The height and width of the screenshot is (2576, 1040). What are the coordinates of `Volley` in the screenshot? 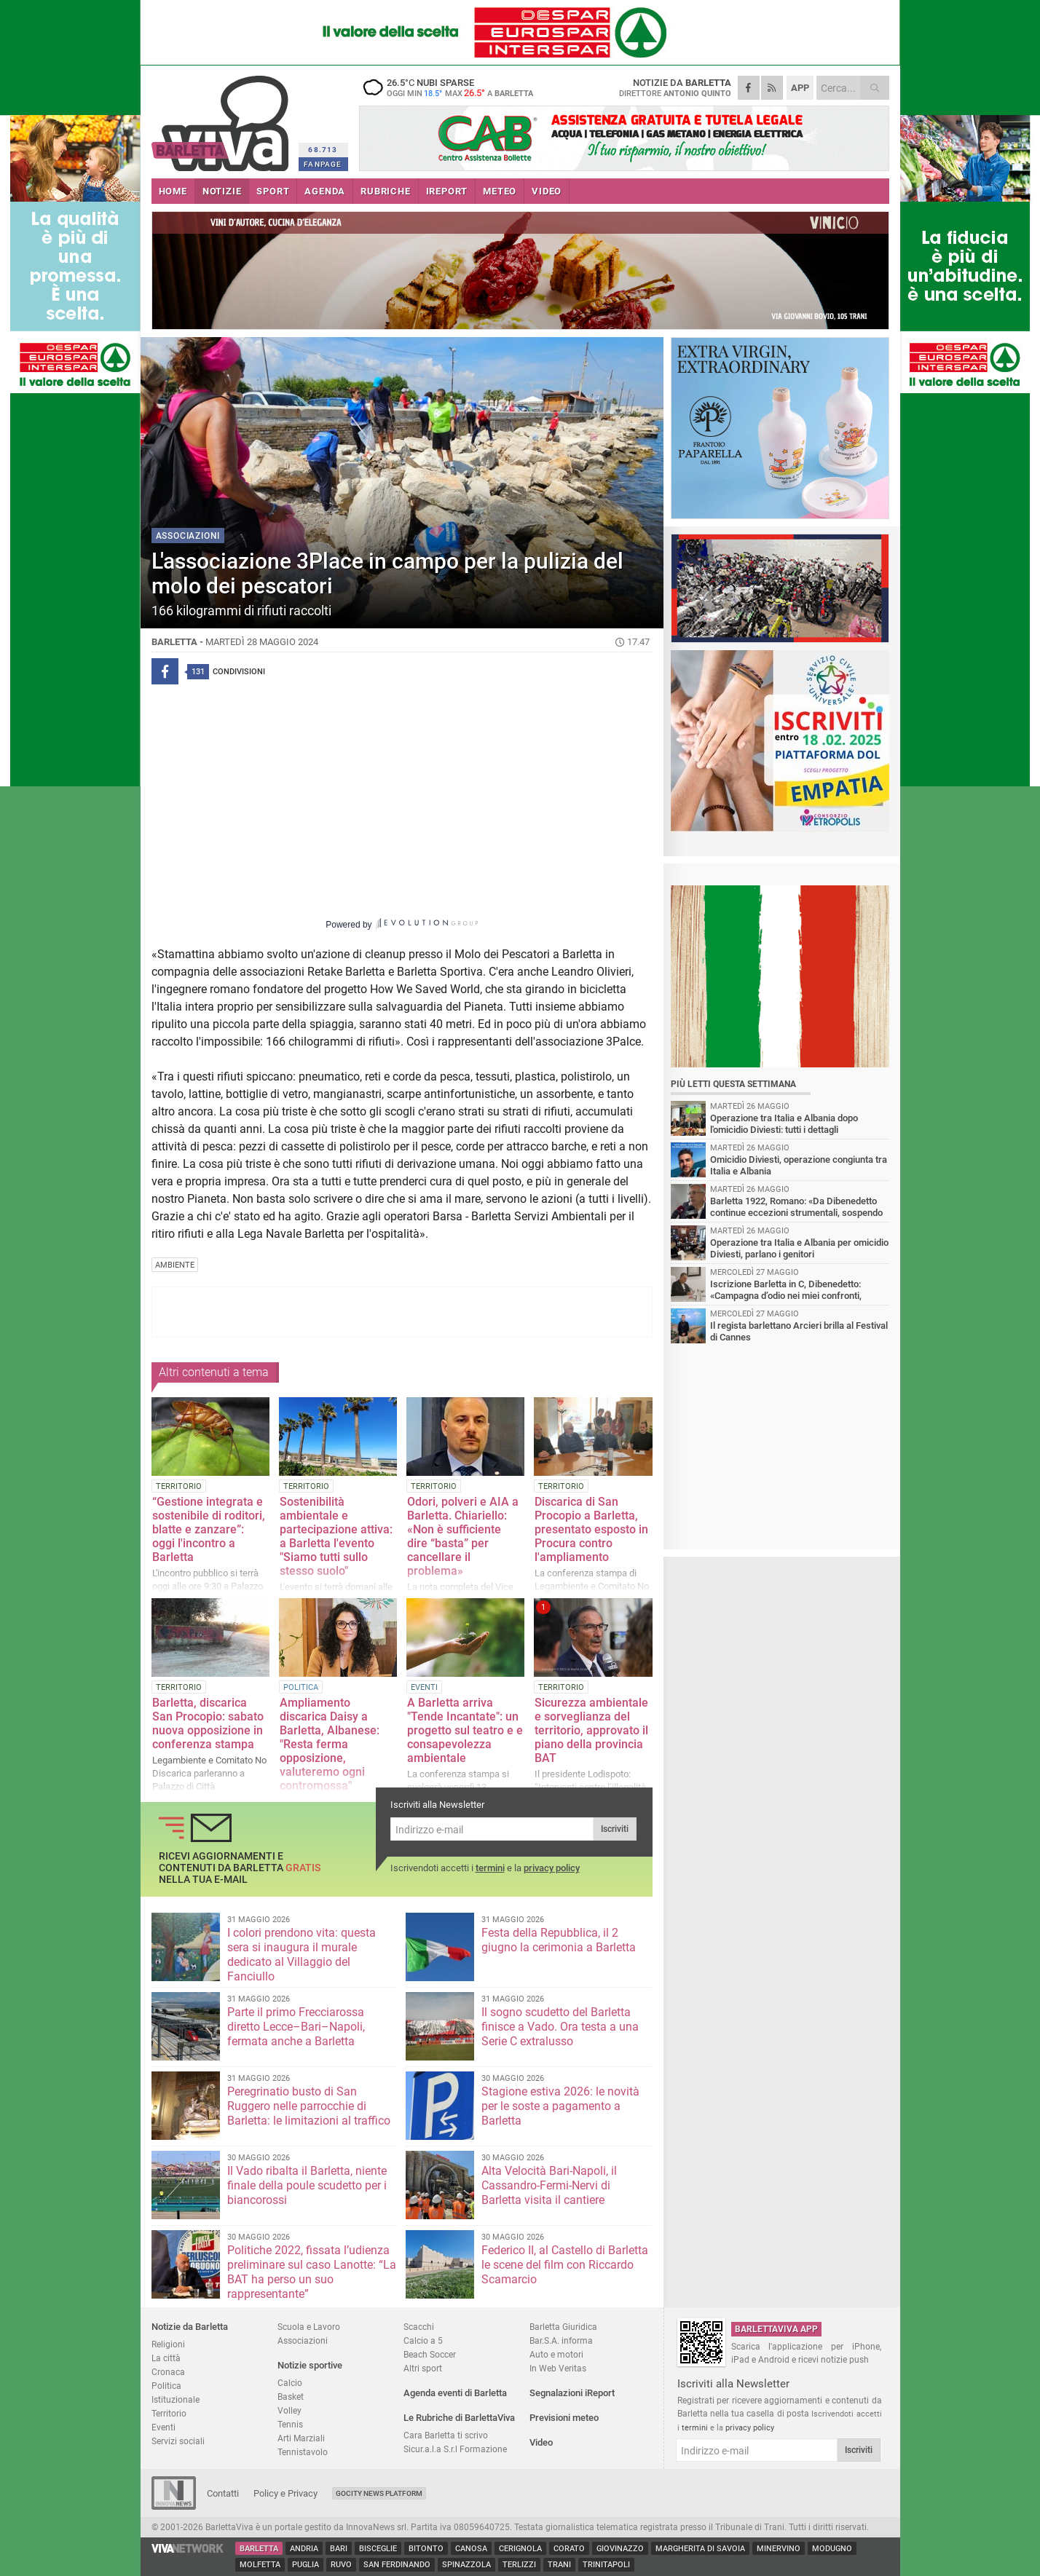 It's located at (289, 2410).